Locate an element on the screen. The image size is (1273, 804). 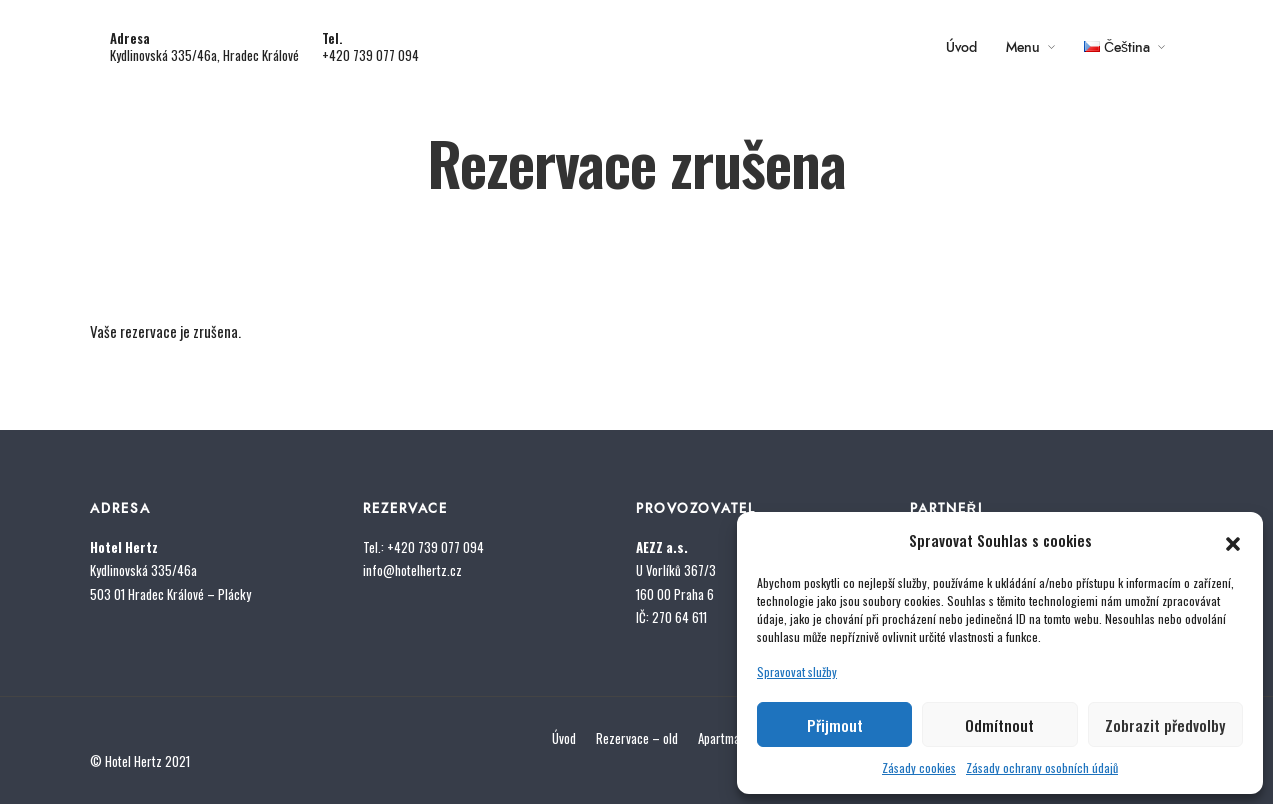
info@hotelhertz.cz is located at coordinates (412, 570).